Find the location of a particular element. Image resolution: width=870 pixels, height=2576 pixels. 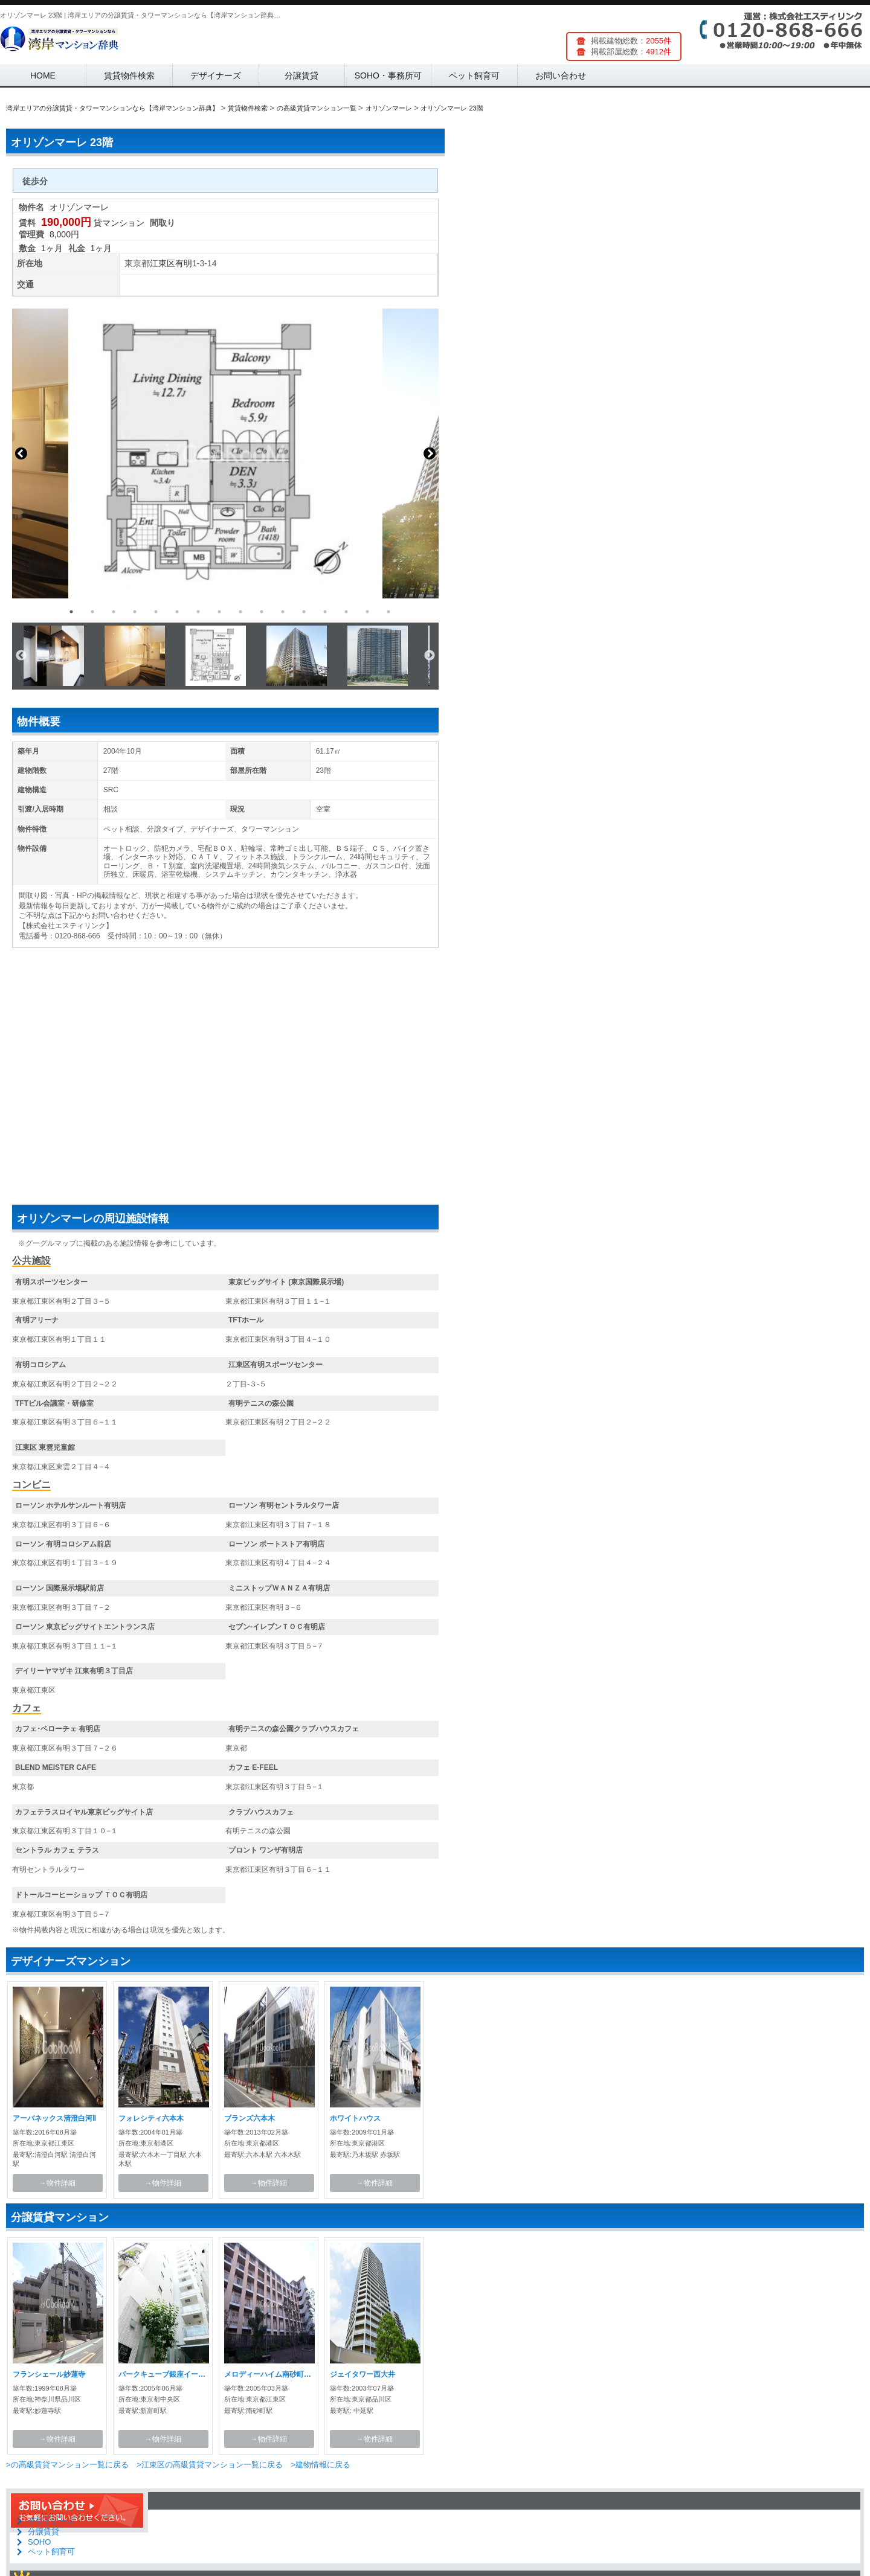

9 [button] is located at coordinates (240, 612).